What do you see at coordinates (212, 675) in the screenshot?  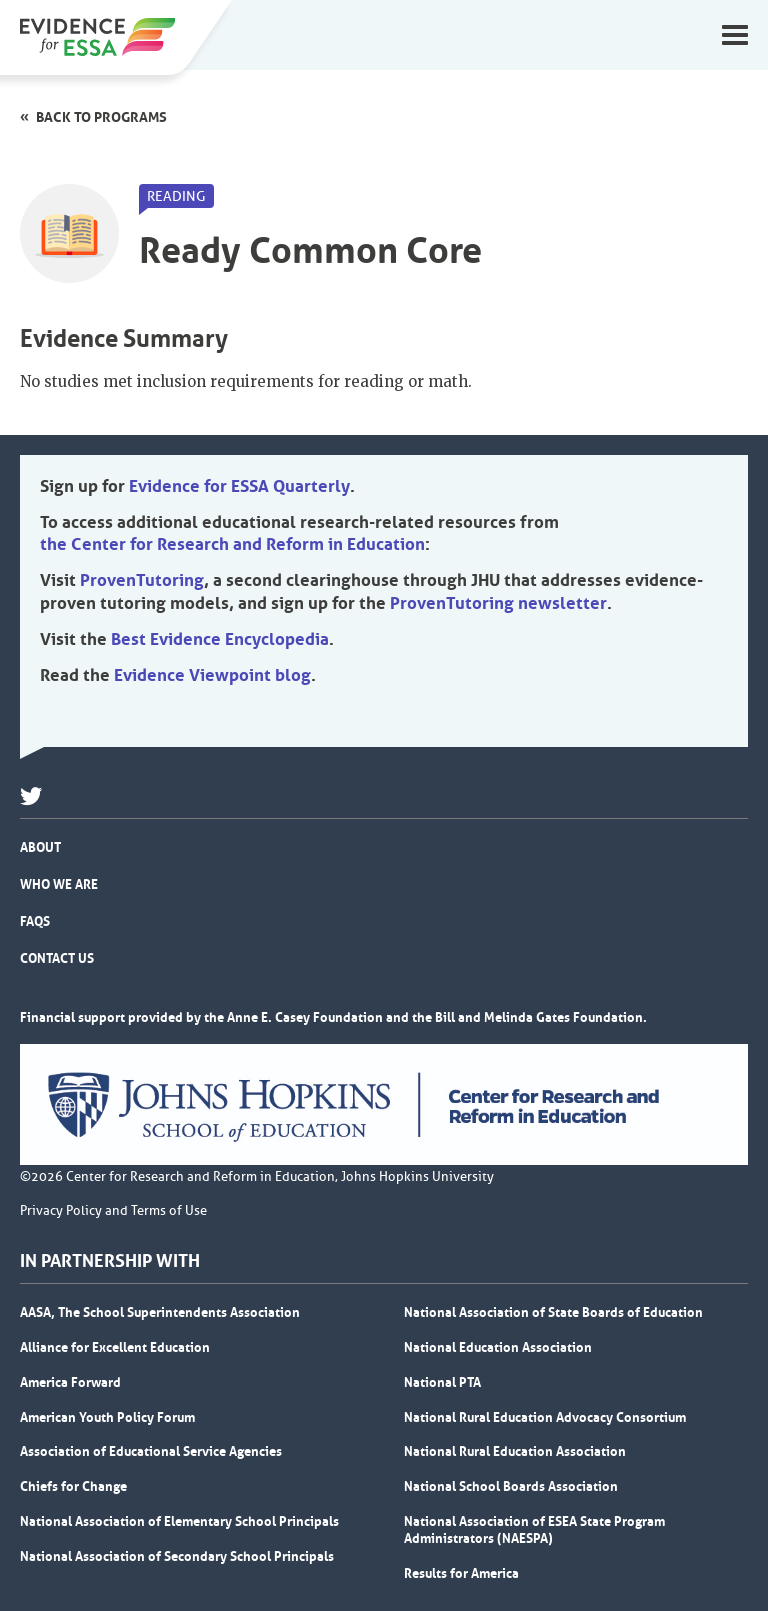 I see `Evidence Viewpoint blog` at bounding box center [212, 675].